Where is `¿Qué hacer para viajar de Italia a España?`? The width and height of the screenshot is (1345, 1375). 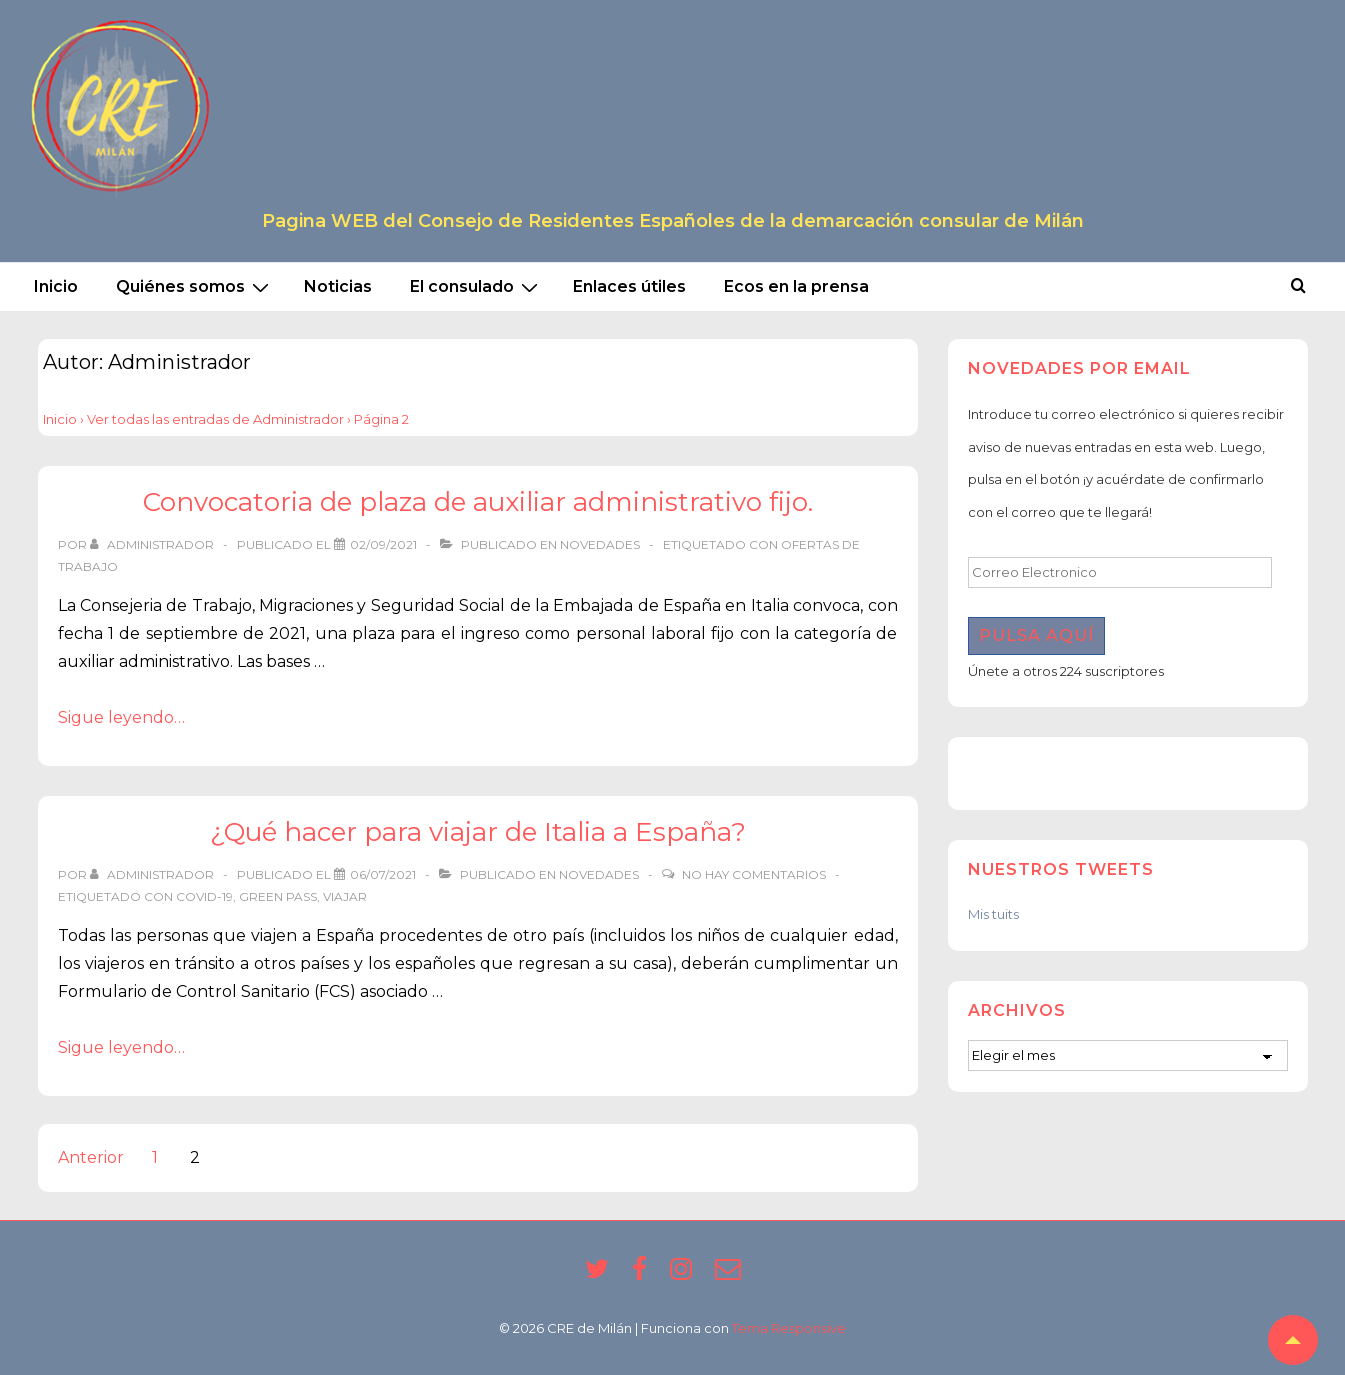
¿Qué hacer para viajar de Italia a España? is located at coordinates (478, 832).